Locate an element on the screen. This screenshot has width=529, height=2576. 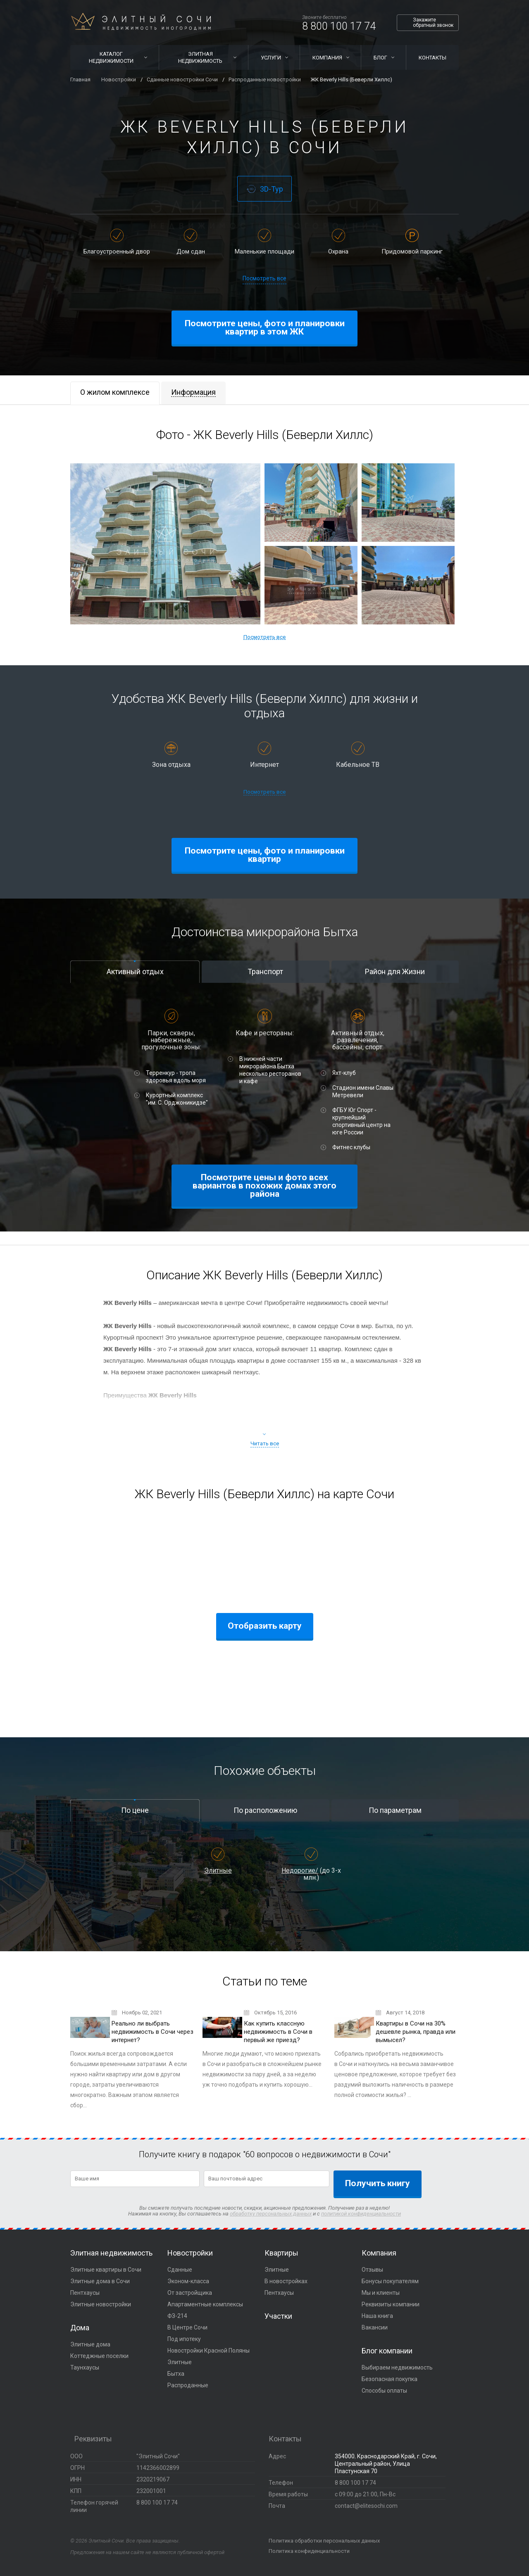
Под ипотеку is located at coordinates (184, 2339).